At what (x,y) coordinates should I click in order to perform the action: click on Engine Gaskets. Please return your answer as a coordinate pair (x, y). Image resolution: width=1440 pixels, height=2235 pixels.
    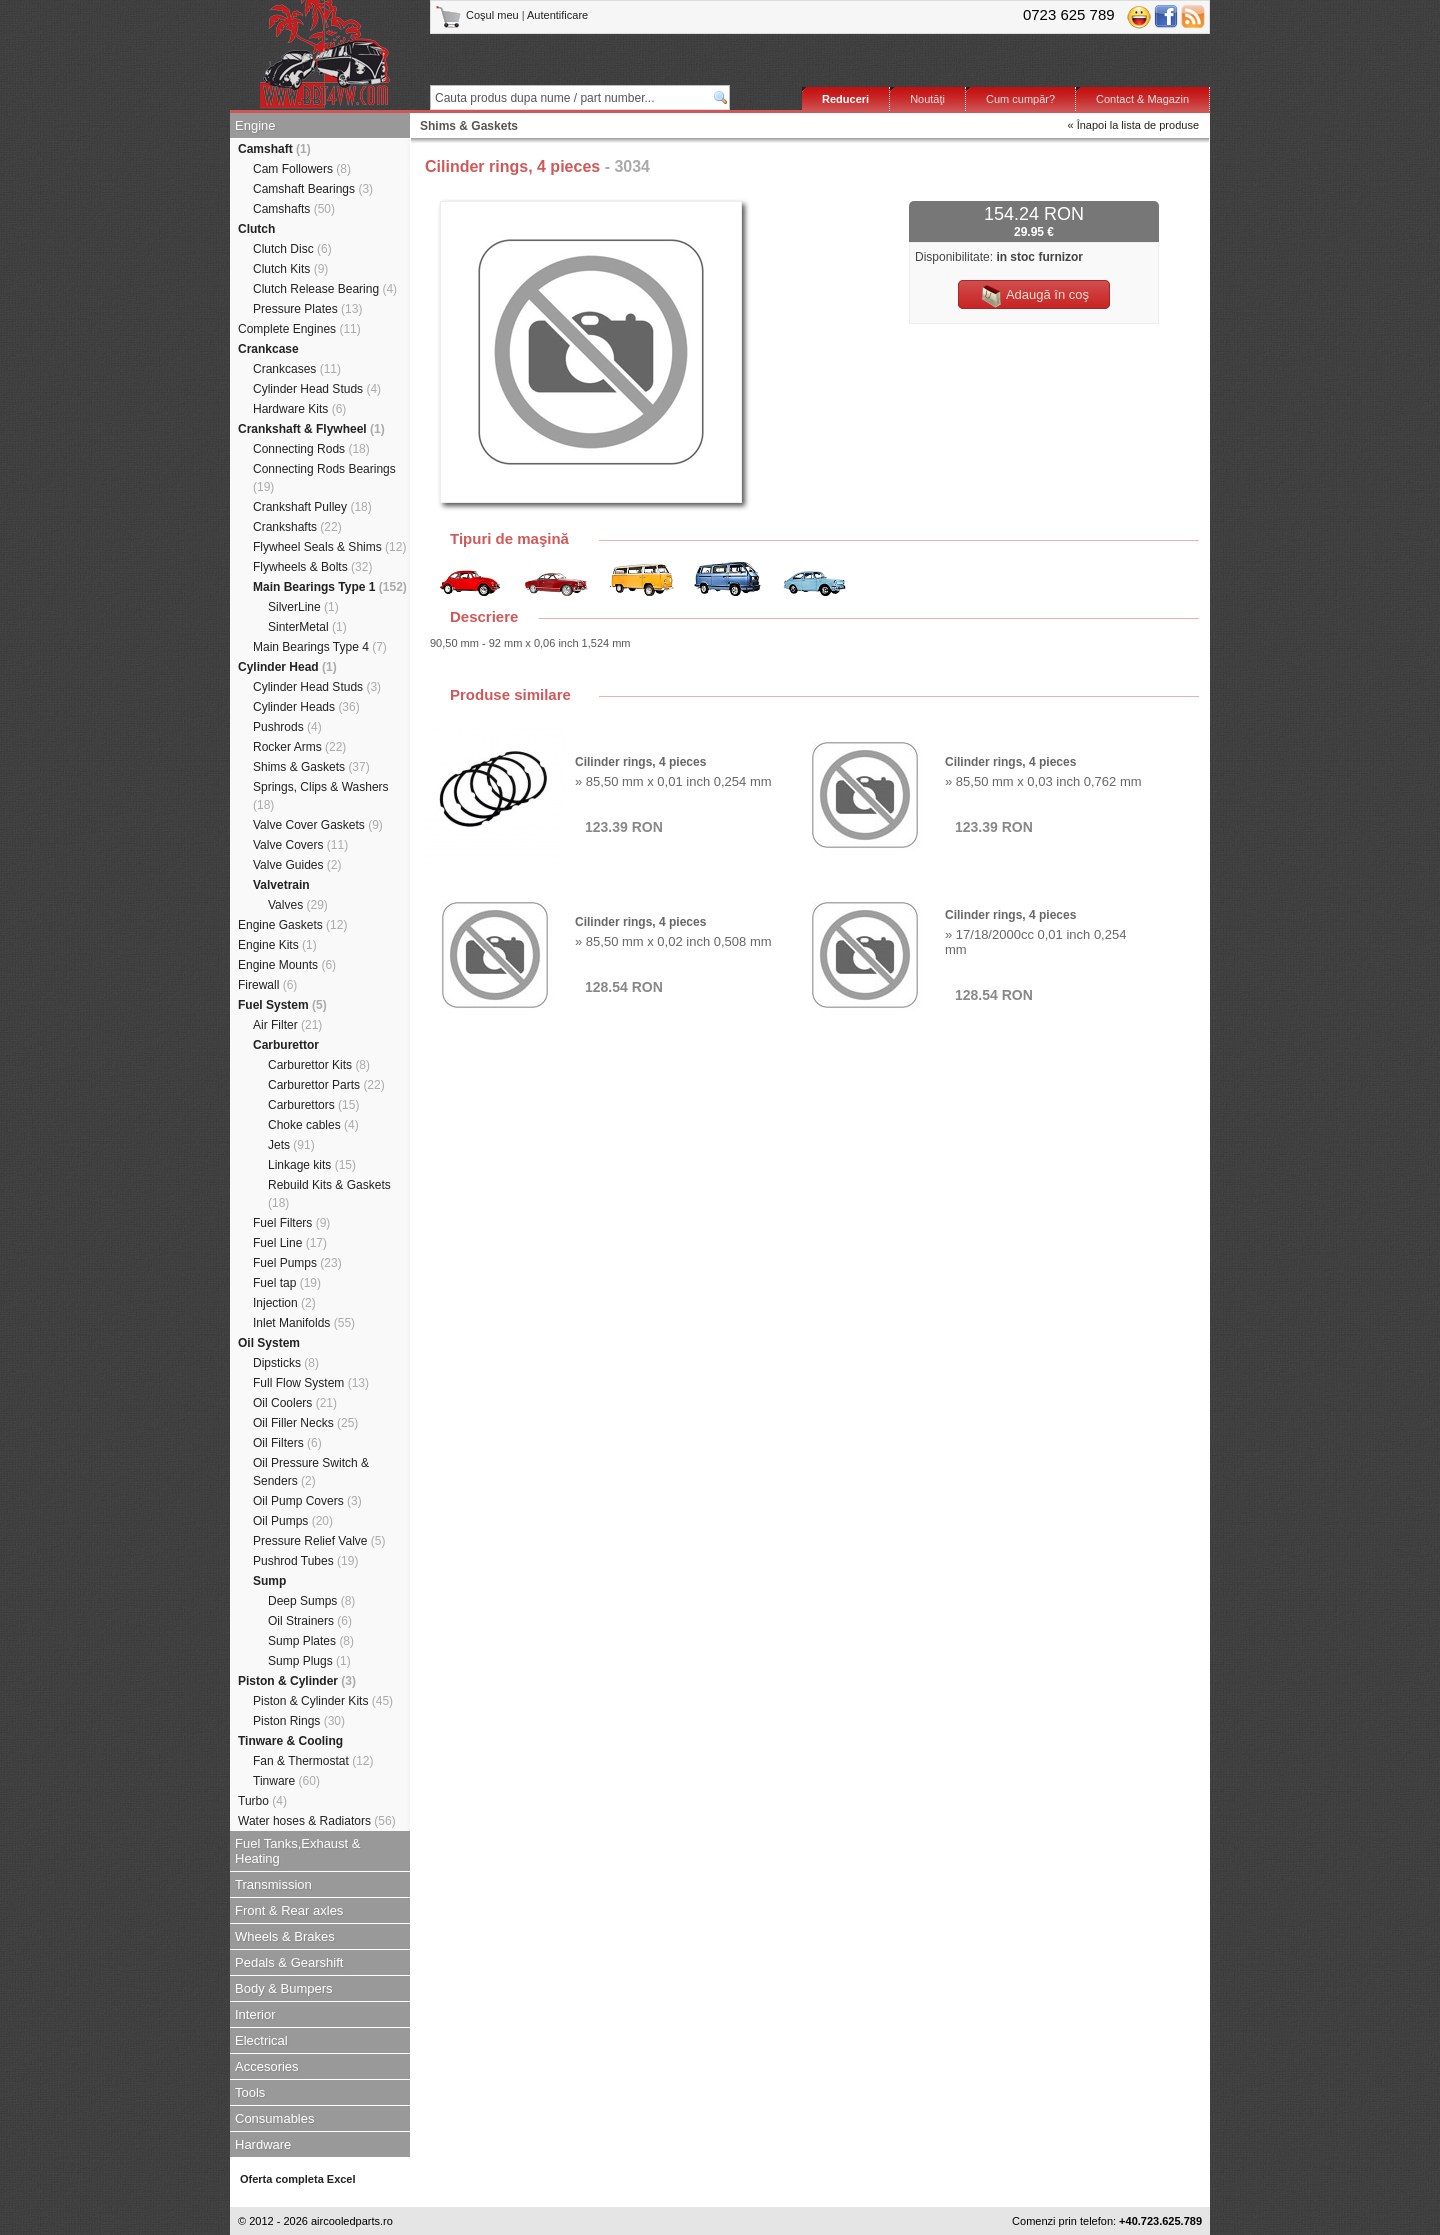
    Looking at the image, I should click on (292, 925).